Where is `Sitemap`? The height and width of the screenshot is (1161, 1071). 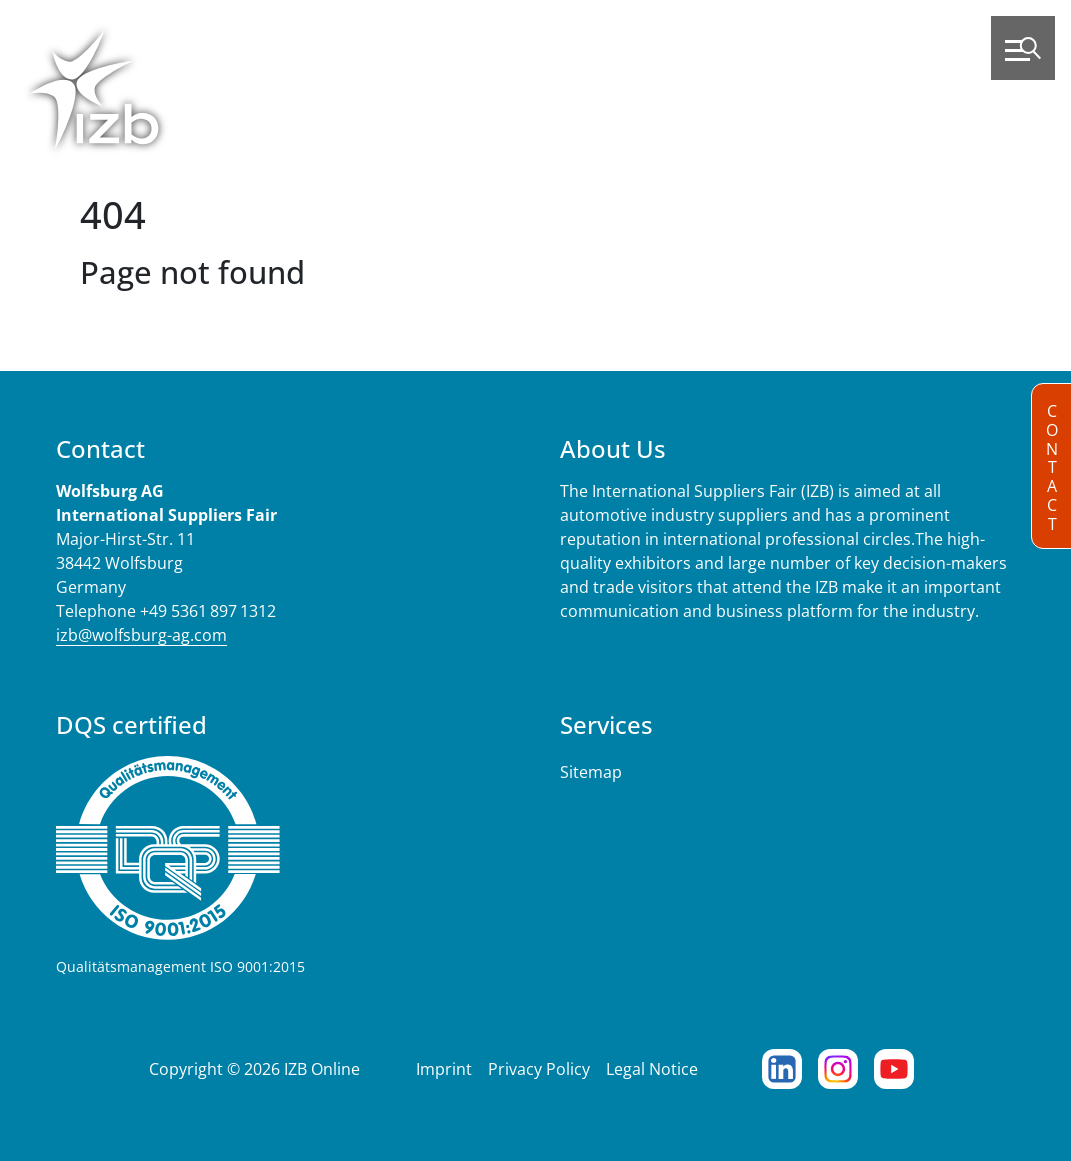
Sitemap is located at coordinates (591, 772).